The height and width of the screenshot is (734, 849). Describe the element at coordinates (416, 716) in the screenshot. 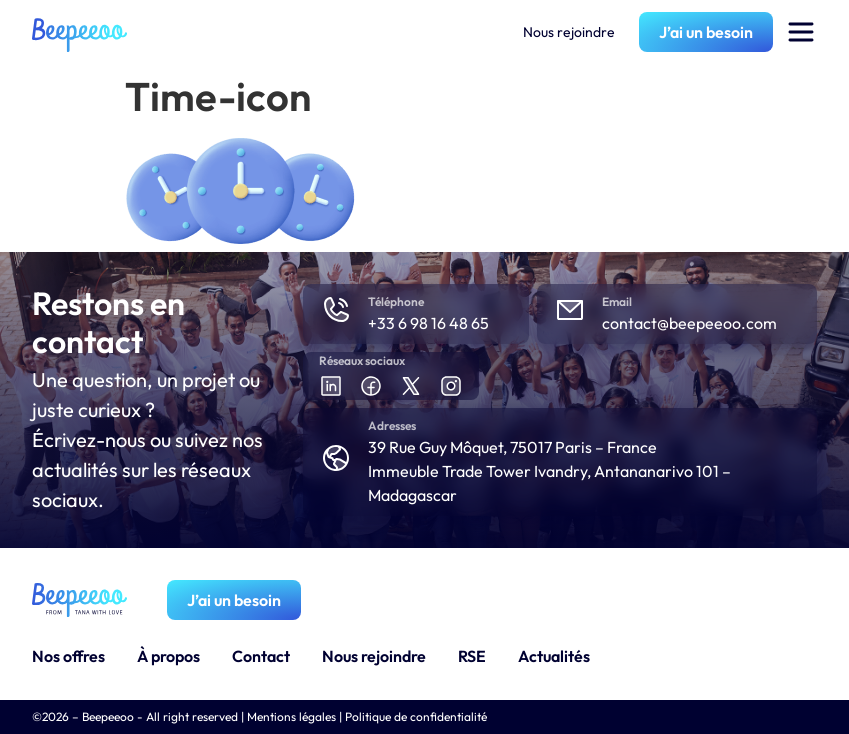

I see `Politique de confidentialité` at that location.